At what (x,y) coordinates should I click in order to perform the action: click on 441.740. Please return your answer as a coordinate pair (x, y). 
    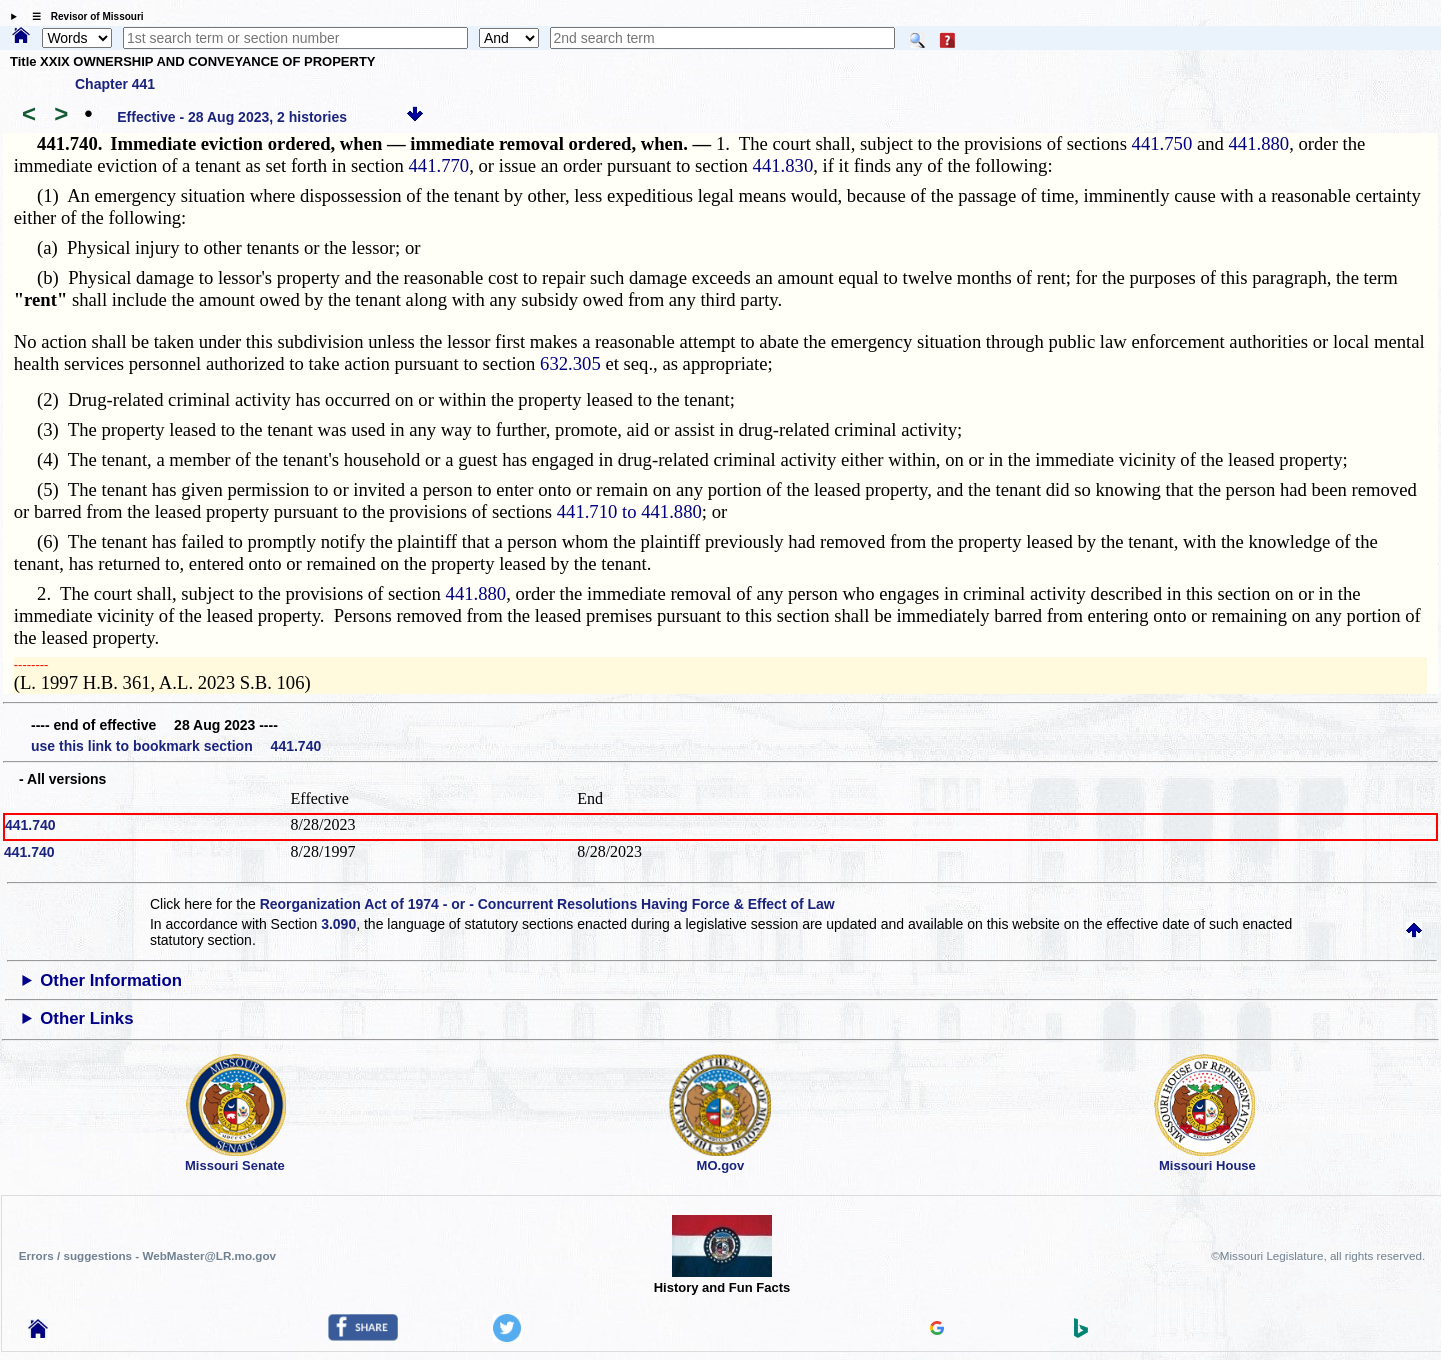
    Looking at the image, I should click on (30, 825).